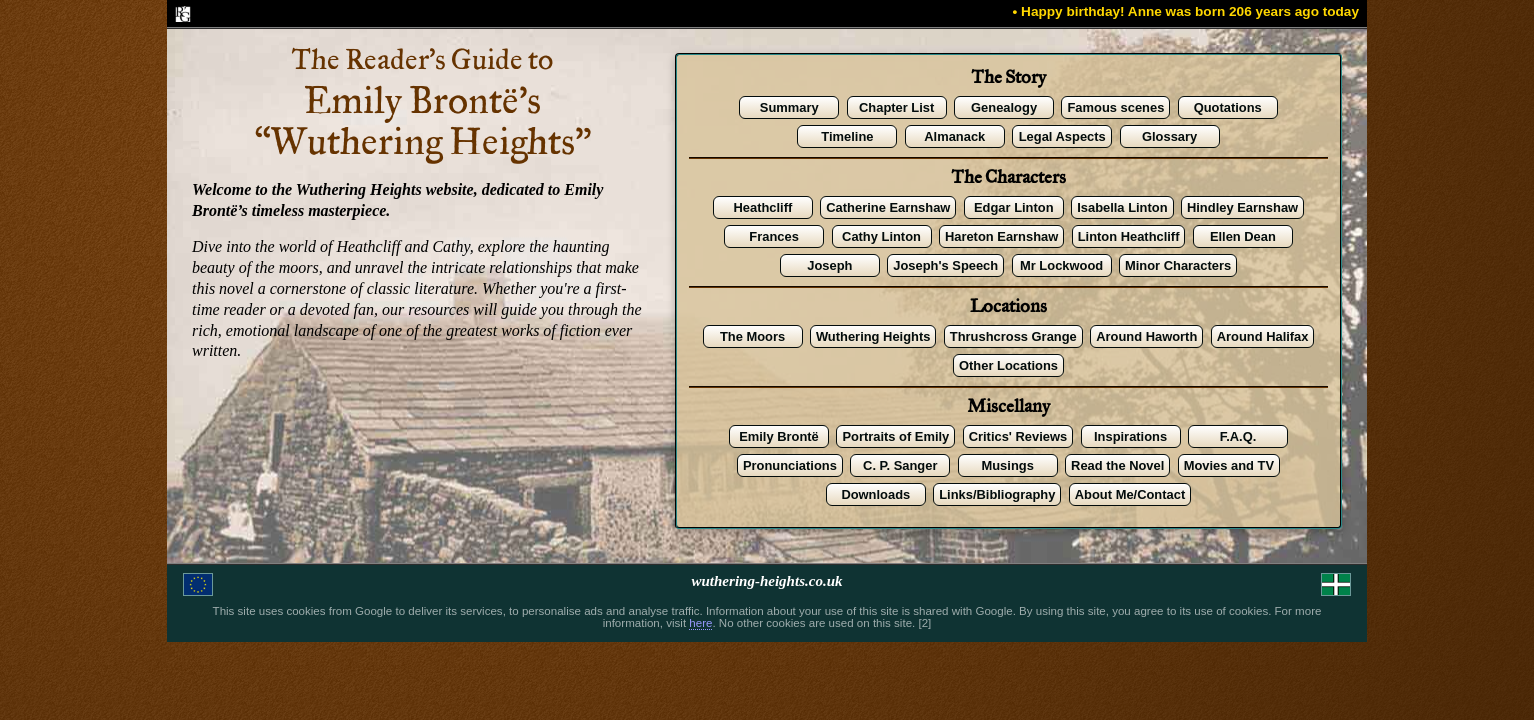  Describe the element at coordinates (829, 265) in the screenshot. I see `Joseph` at that location.